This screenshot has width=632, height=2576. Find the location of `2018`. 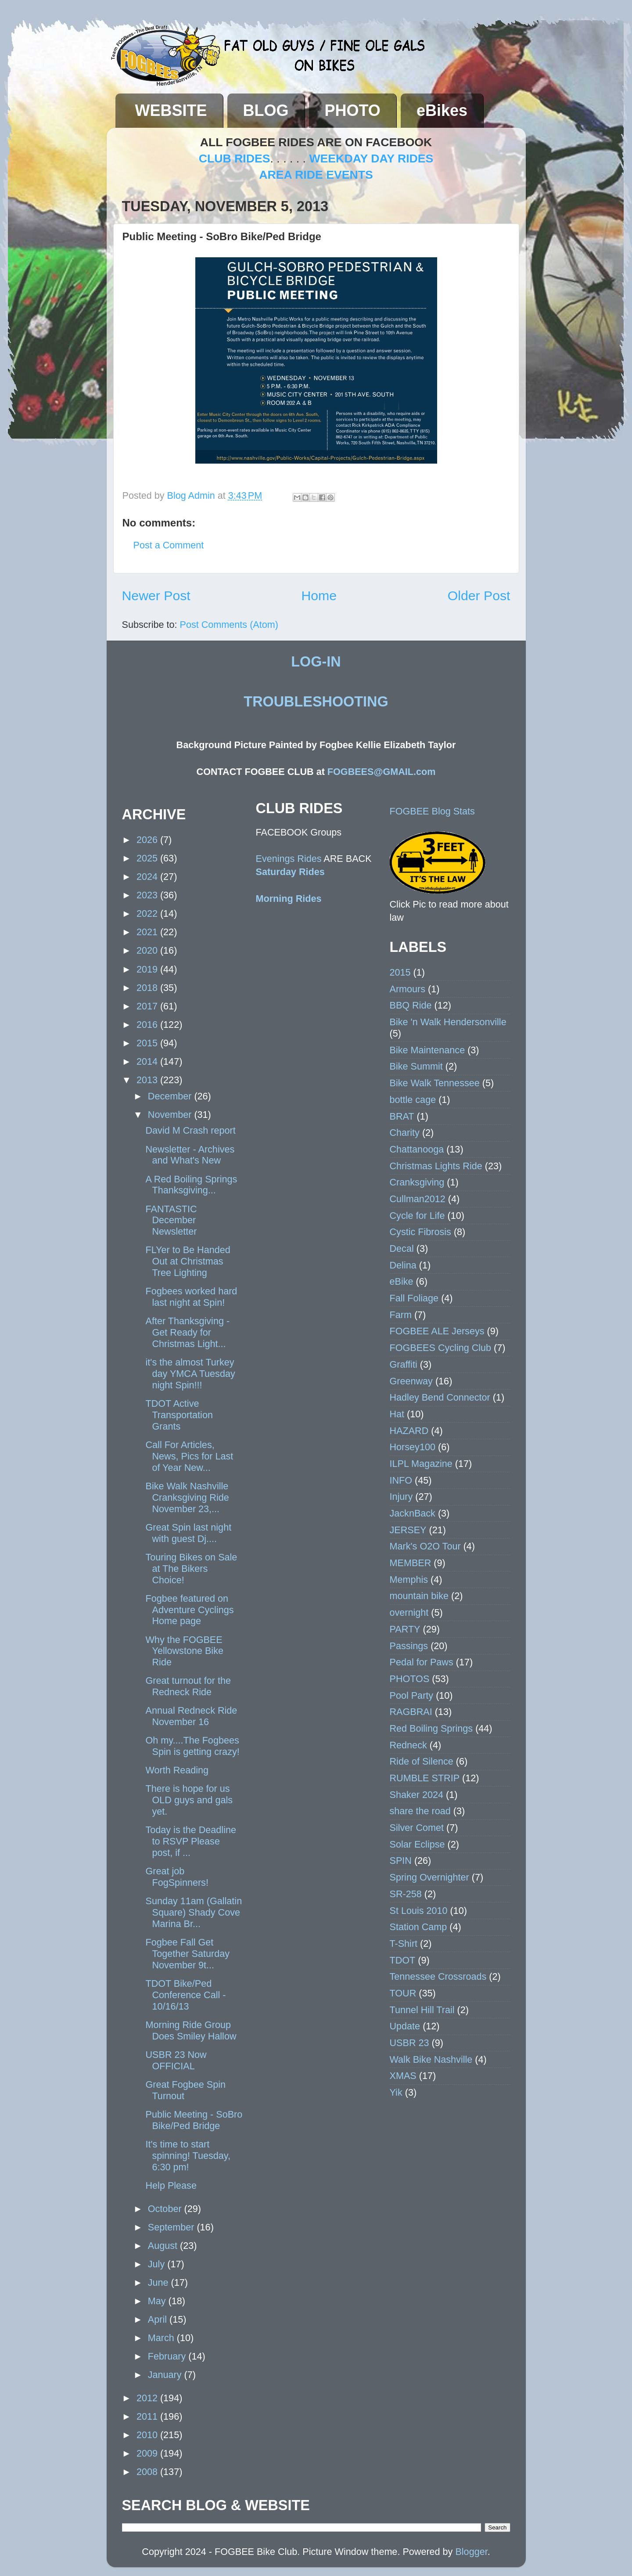

2018 is located at coordinates (148, 987).